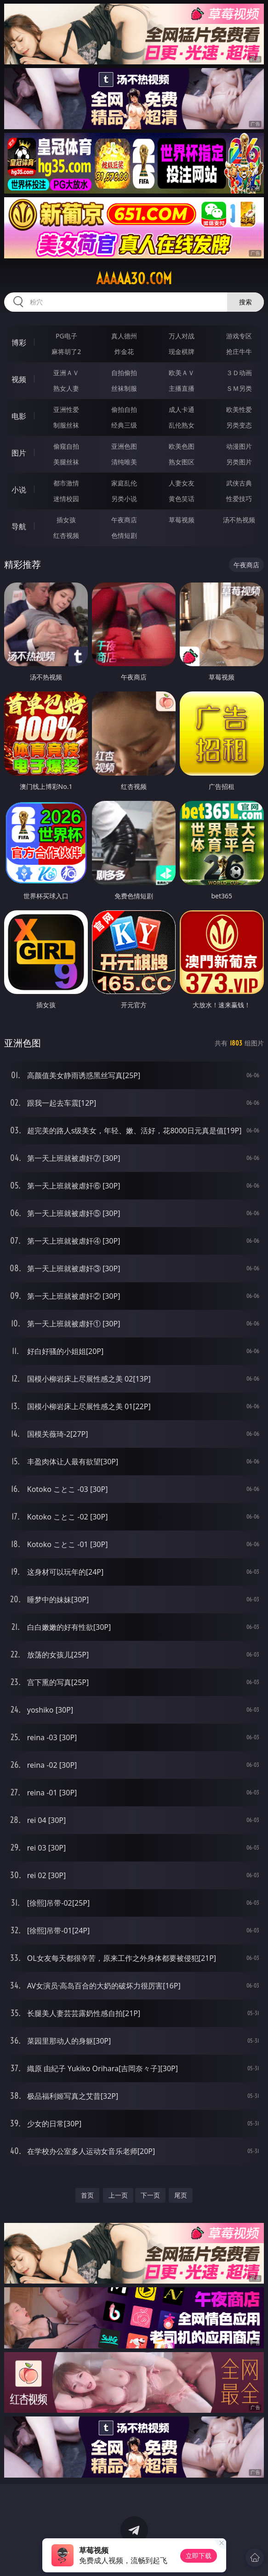  What do you see at coordinates (239, 409) in the screenshot?
I see `欧美性爱` at bounding box center [239, 409].